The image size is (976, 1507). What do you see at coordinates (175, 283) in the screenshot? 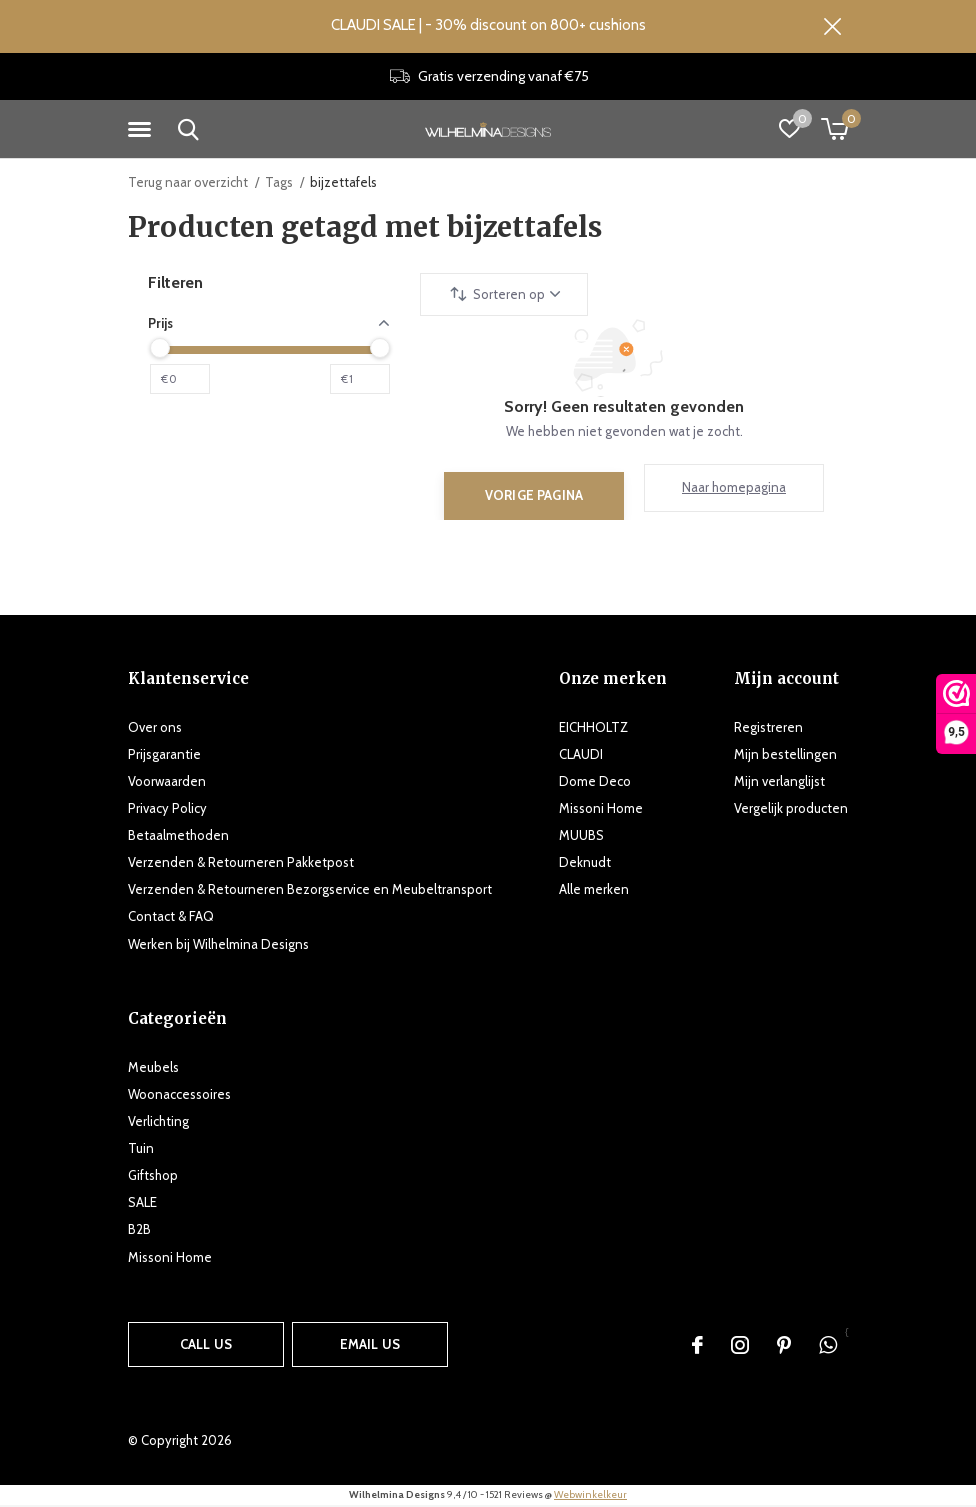
I see `Filteren` at bounding box center [175, 283].